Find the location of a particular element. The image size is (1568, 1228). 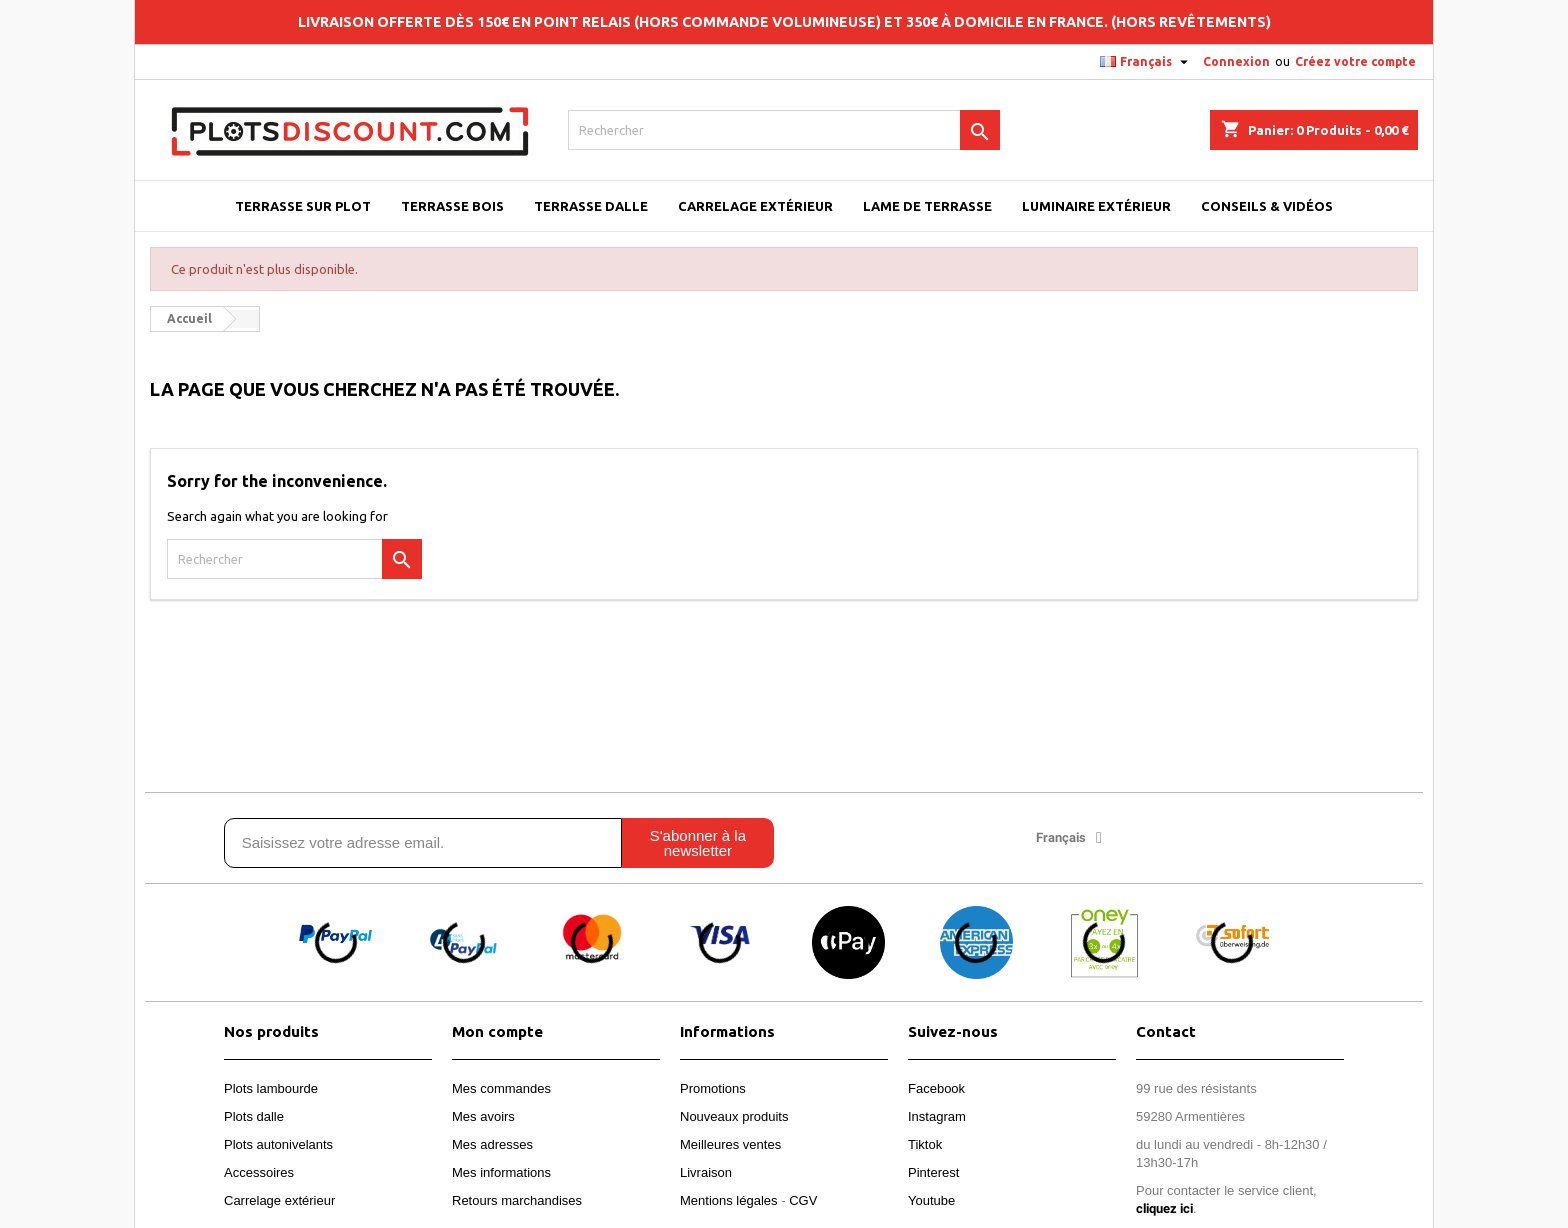

Connexion is located at coordinates (1236, 61).